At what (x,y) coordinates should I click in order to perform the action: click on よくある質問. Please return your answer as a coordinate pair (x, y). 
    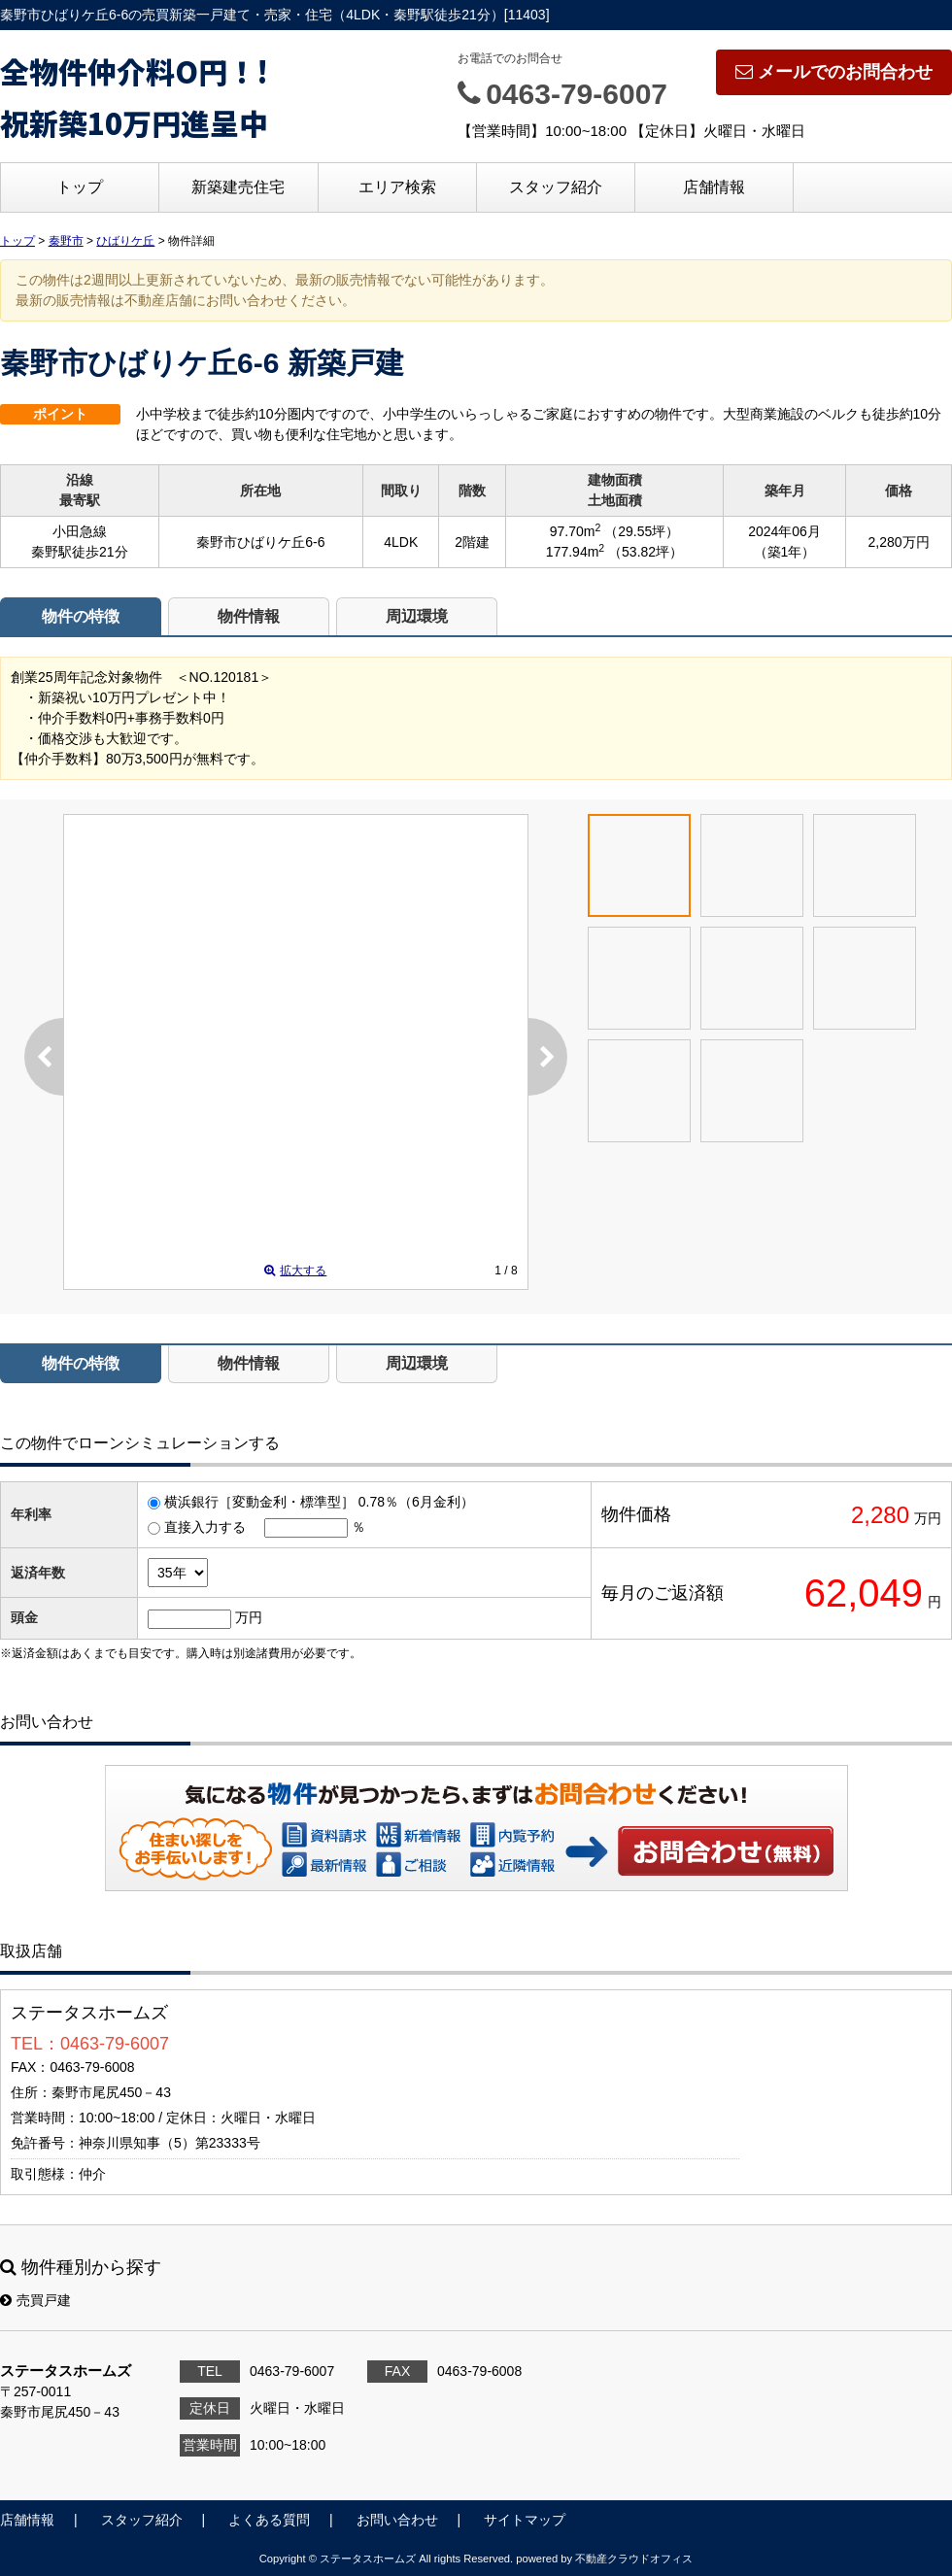
    Looking at the image, I should click on (269, 2519).